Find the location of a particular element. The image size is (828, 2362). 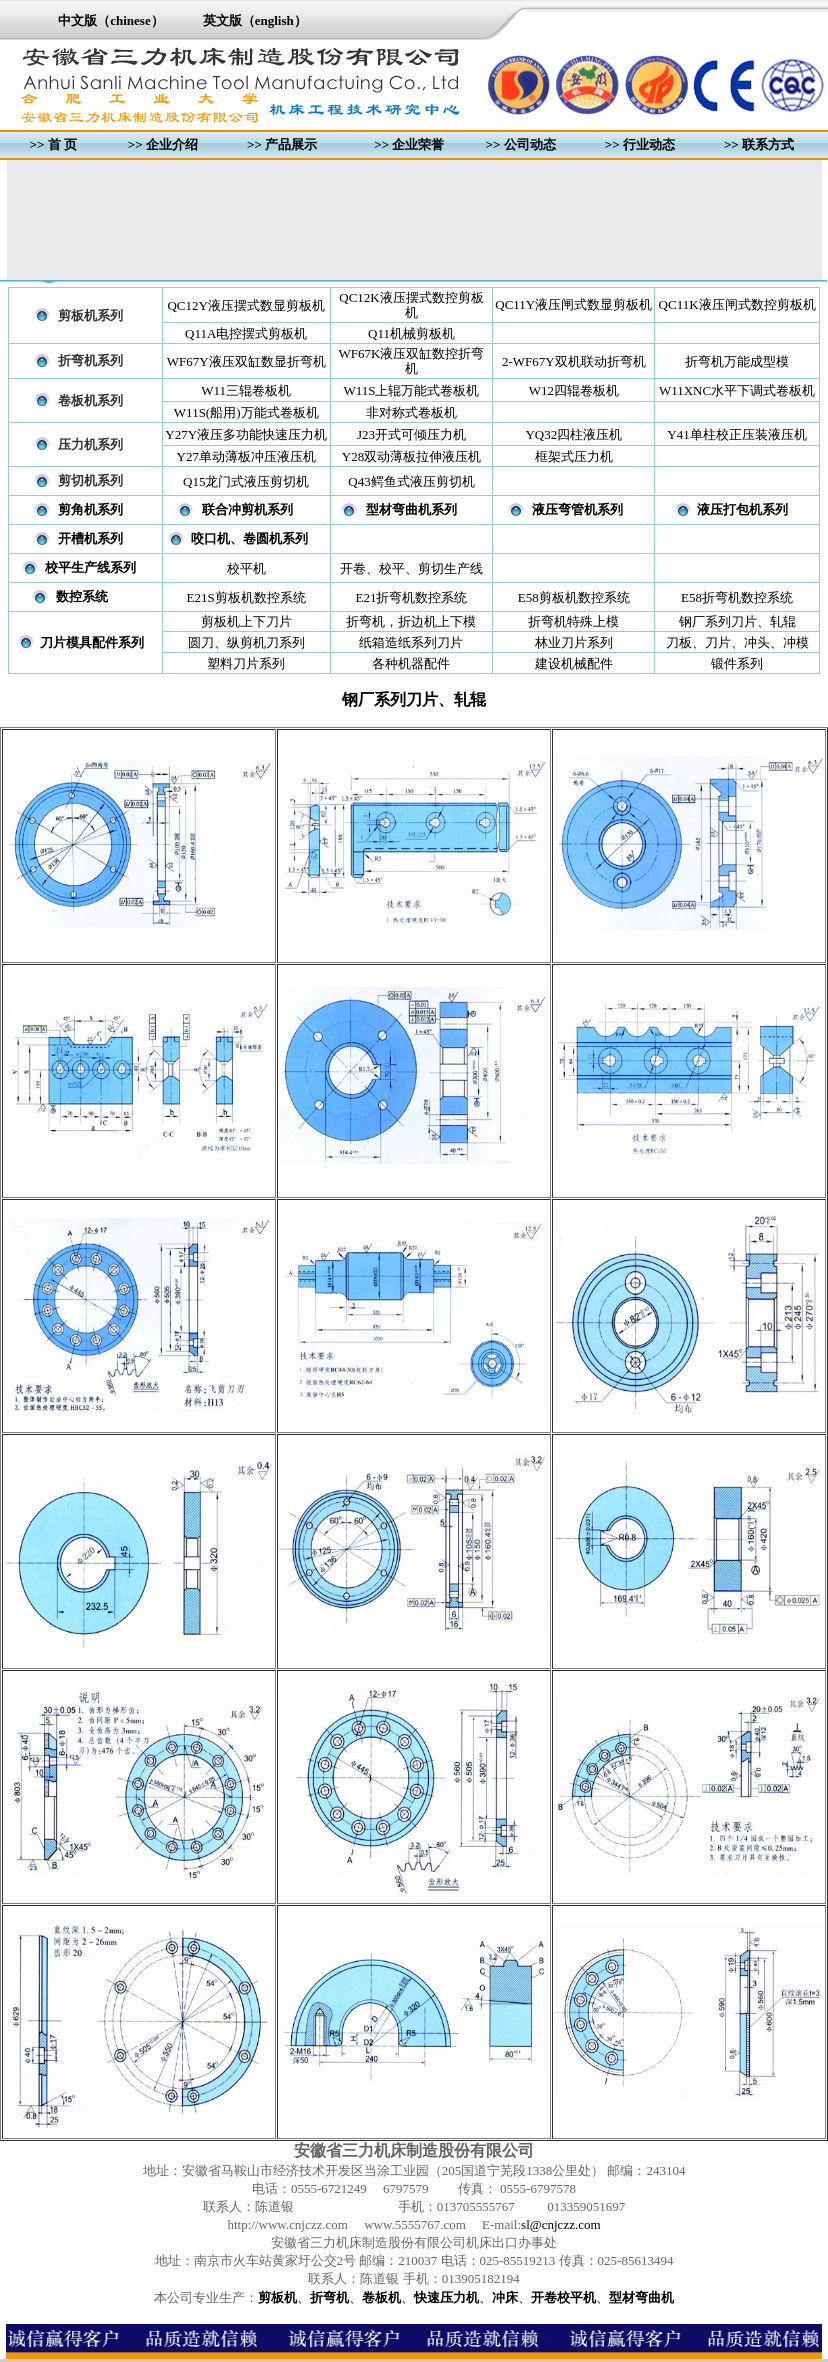

塑料刀片系列 is located at coordinates (246, 663).